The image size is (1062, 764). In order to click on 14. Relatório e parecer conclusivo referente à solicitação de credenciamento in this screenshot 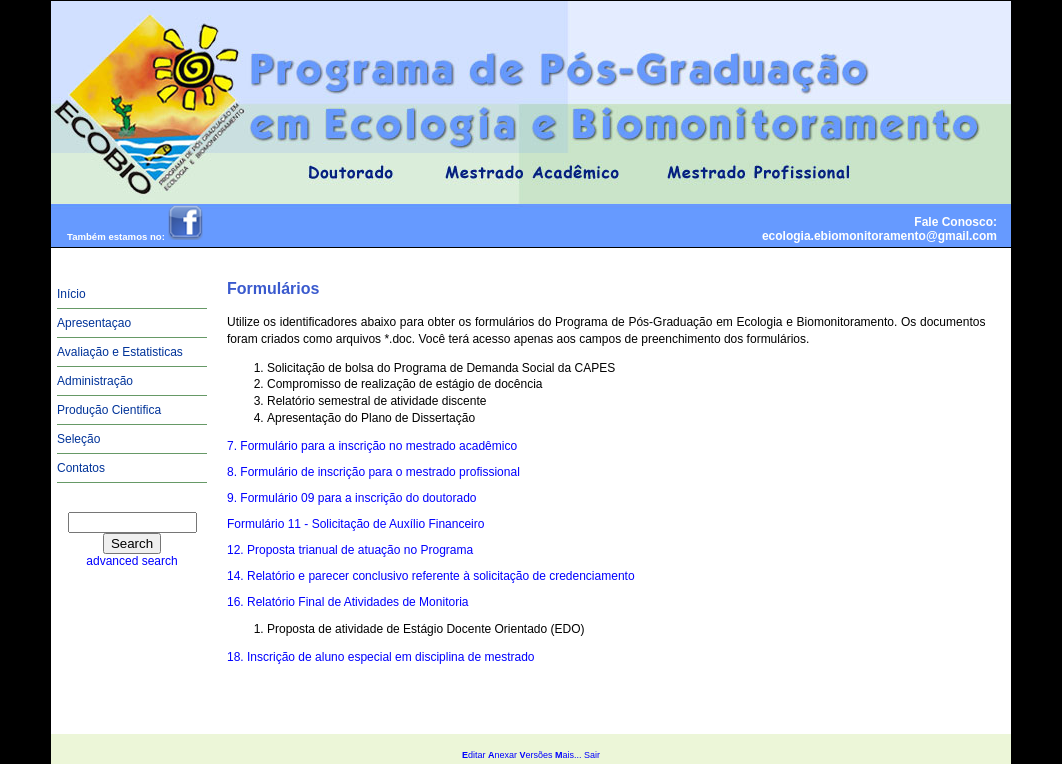, I will do `click(431, 576)`.